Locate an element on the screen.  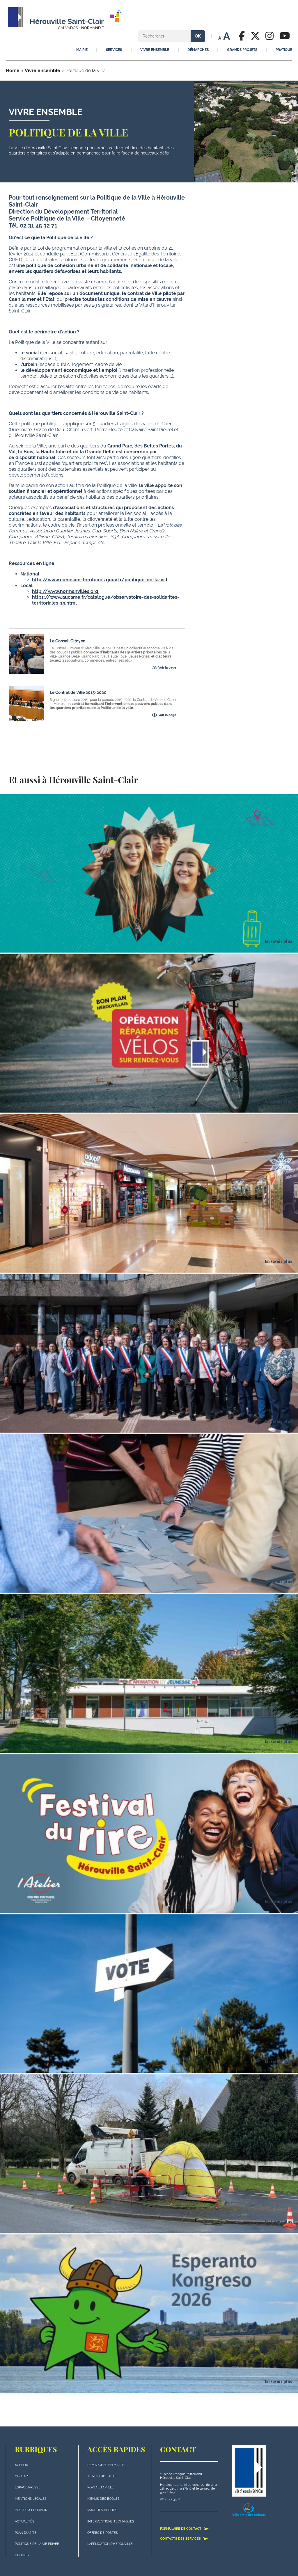
Interventions techniques is located at coordinates (110, 2521).